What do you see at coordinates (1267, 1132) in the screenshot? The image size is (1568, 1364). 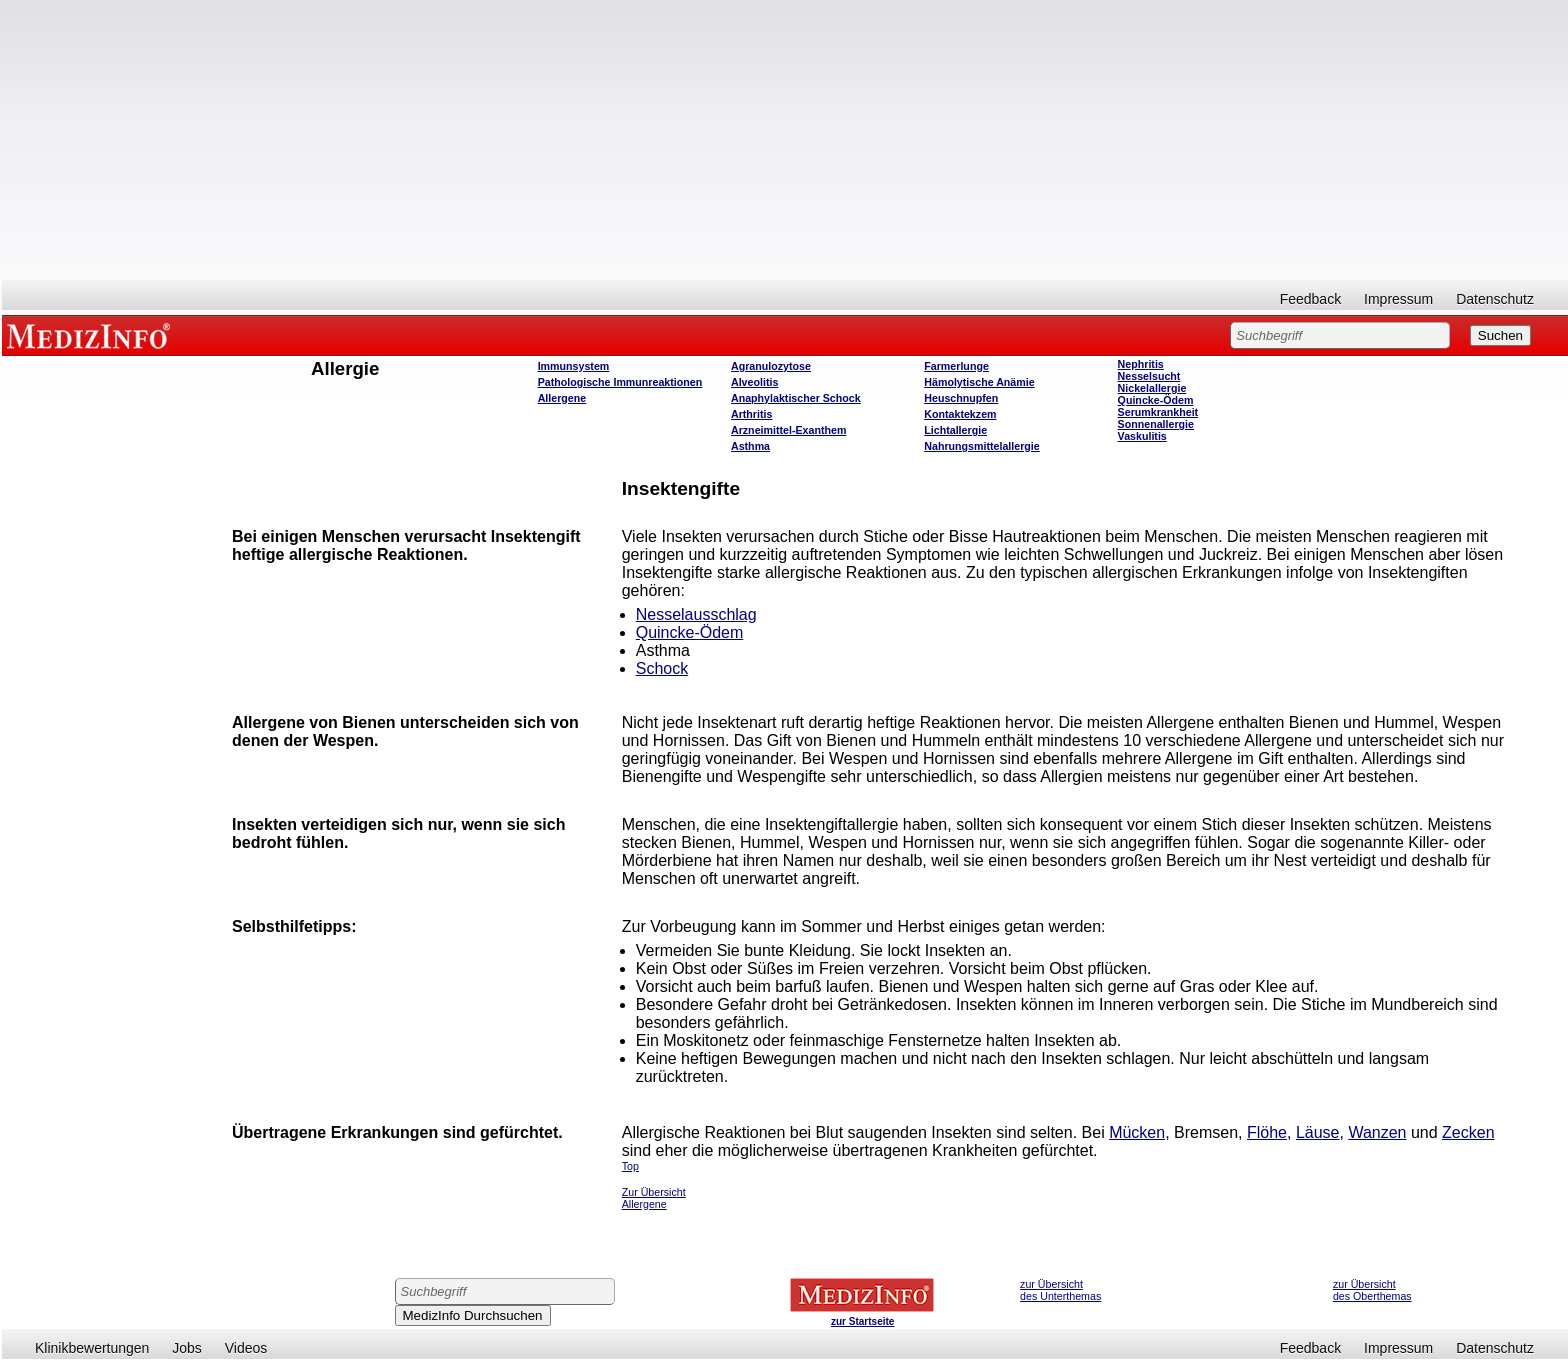 I see `Flöhe` at bounding box center [1267, 1132].